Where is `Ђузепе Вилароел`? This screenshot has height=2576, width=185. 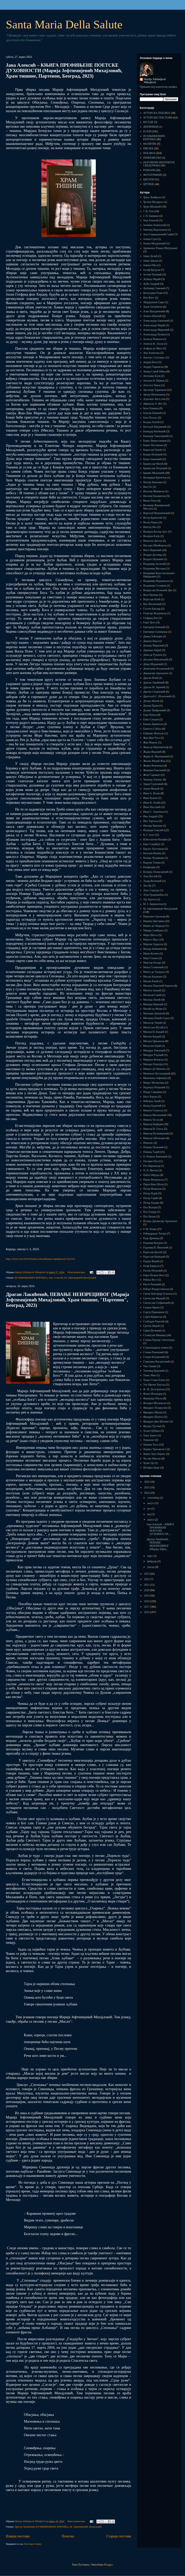
Ђузепе Вилароел is located at coordinates (153, 202).